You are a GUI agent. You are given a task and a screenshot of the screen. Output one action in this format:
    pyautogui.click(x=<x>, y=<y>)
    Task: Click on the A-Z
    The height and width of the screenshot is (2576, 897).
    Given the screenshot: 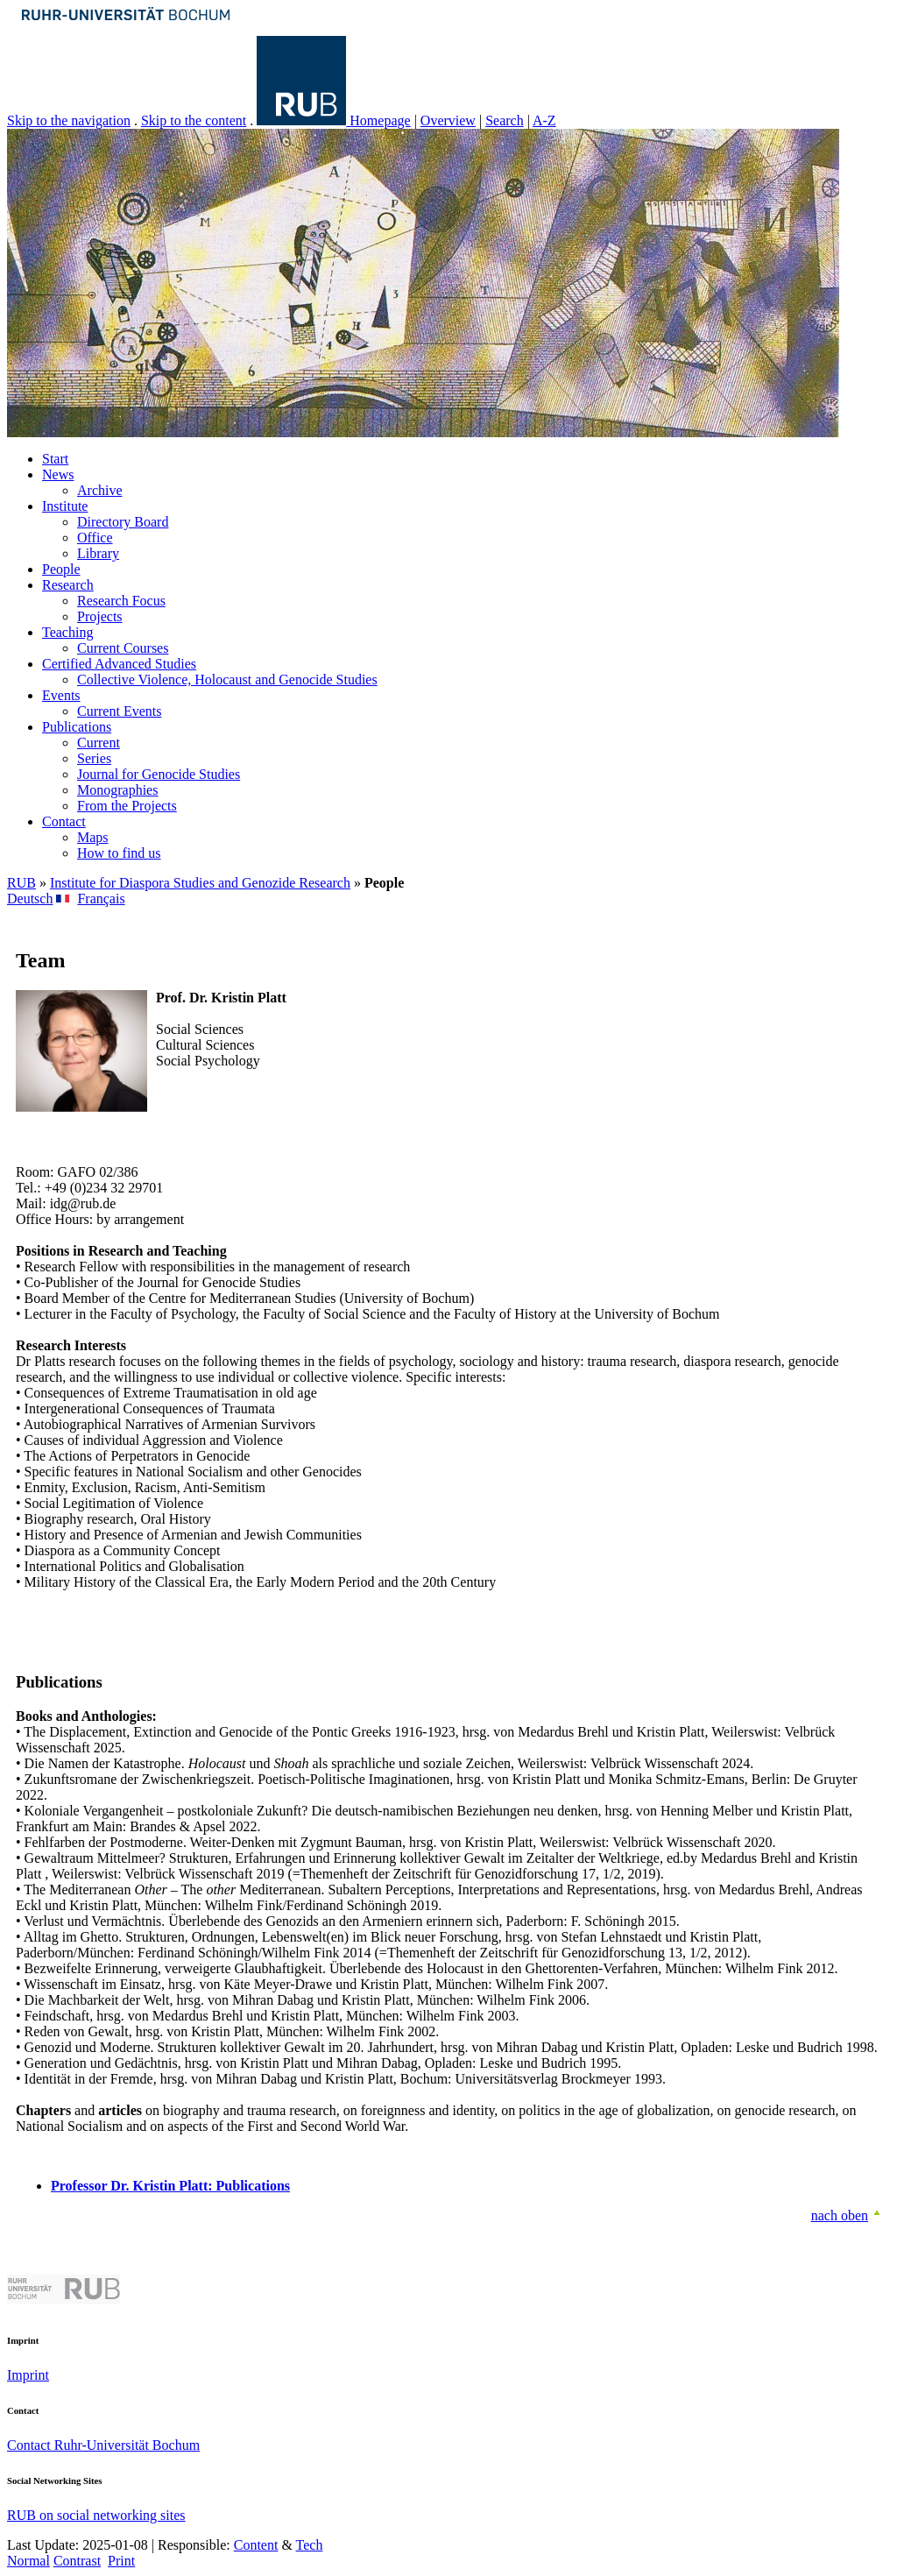 What is the action you would take?
    pyautogui.click(x=544, y=120)
    